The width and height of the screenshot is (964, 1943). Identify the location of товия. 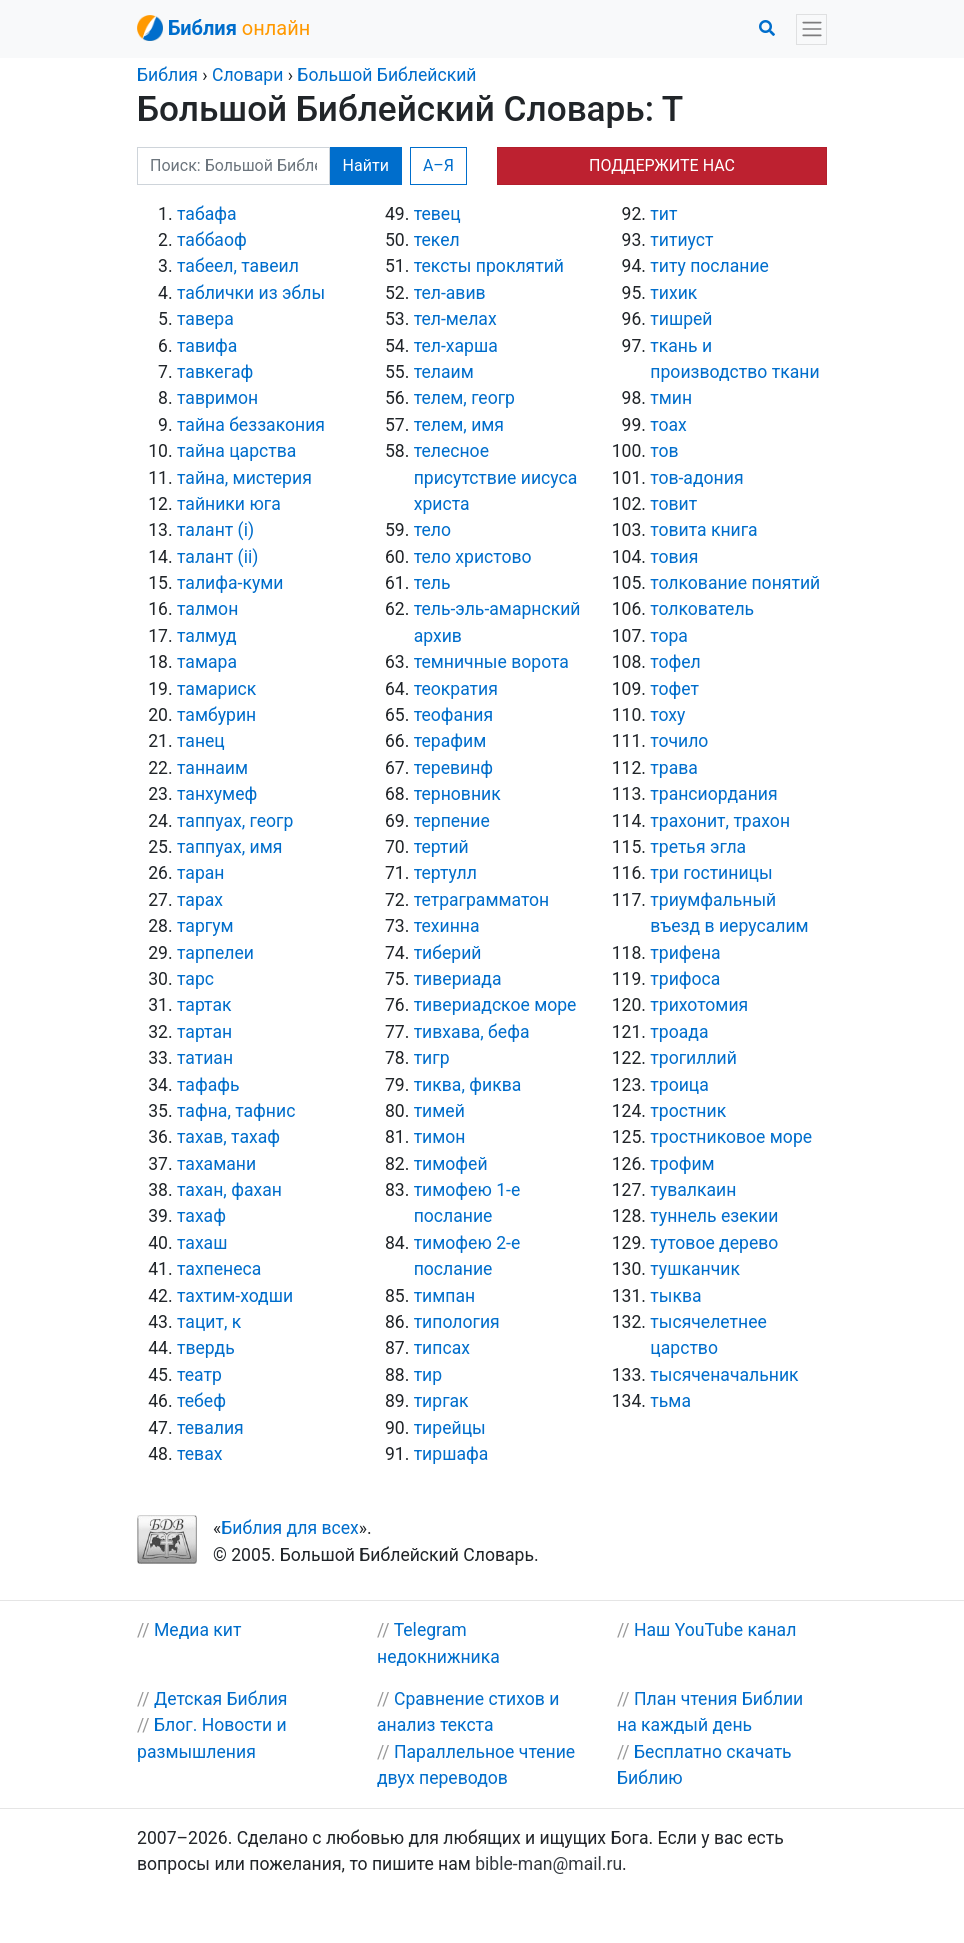
(674, 557).